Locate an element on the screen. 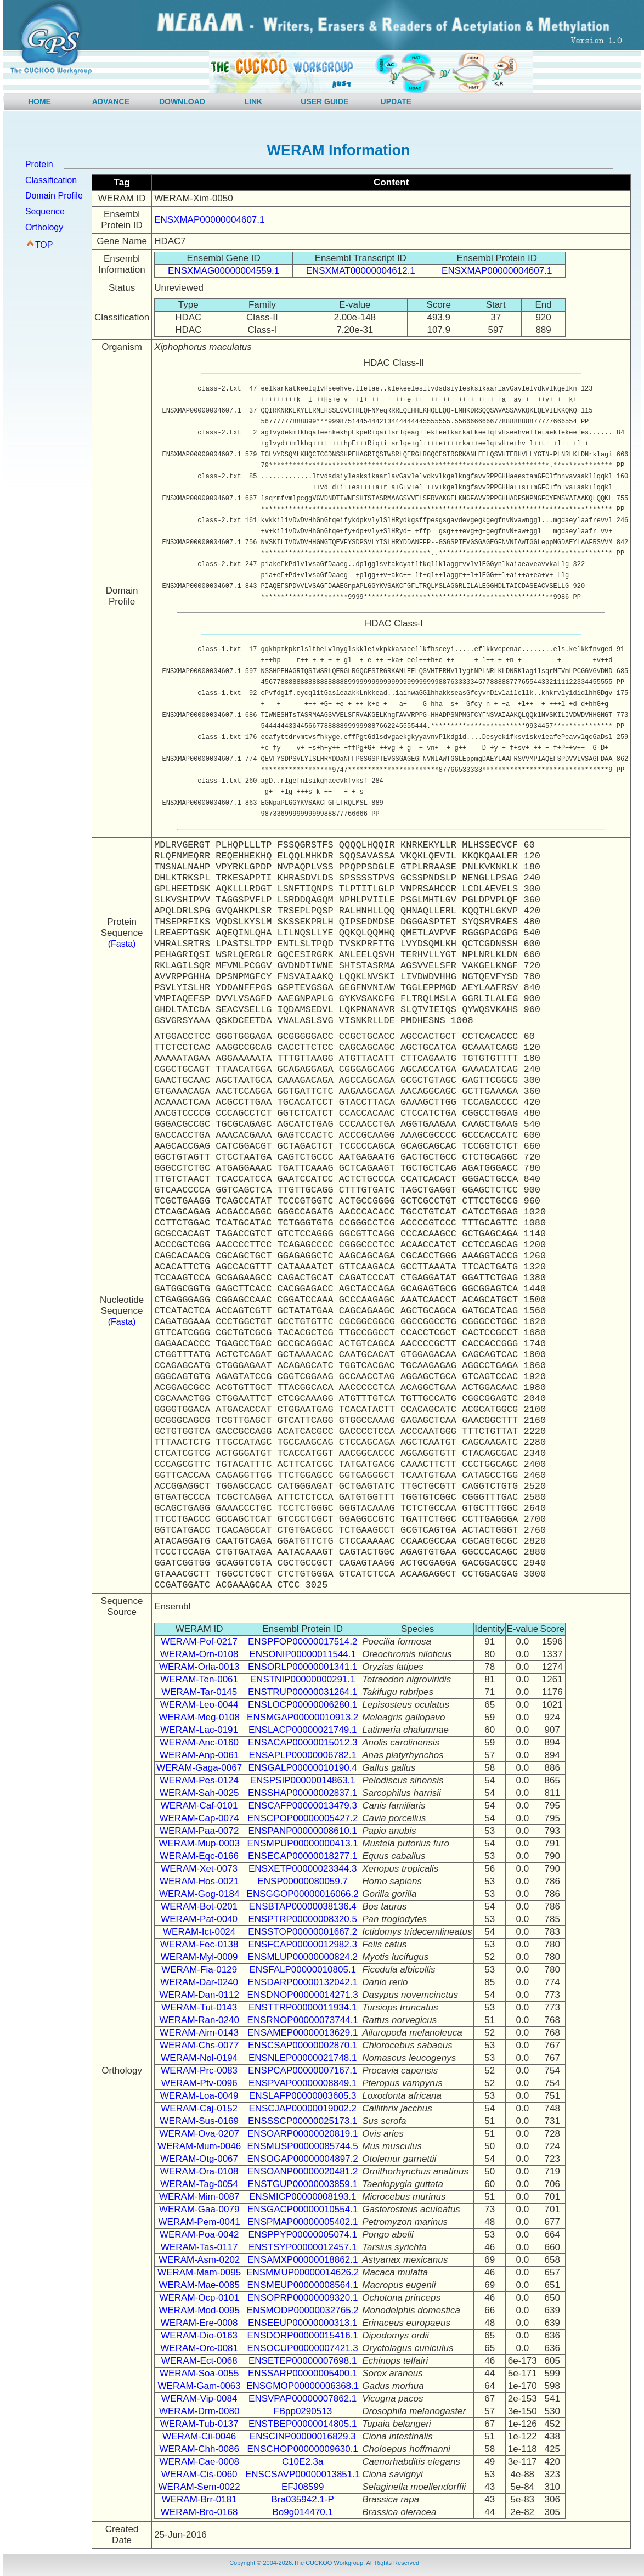  ENSXMAG00000004559.1 is located at coordinates (223, 270).